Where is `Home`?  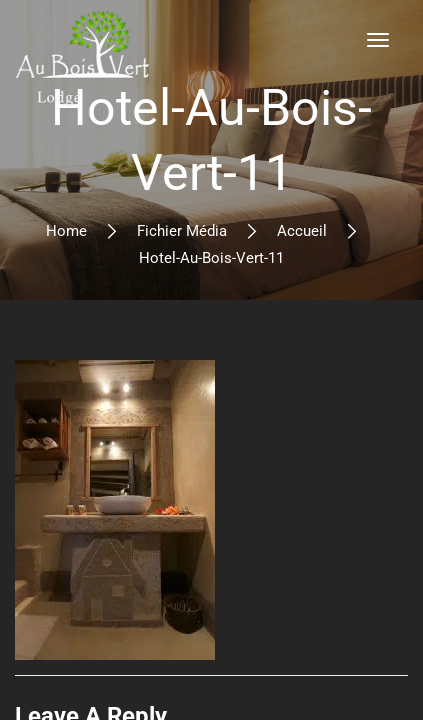 Home is located at coordinates (66, 231).